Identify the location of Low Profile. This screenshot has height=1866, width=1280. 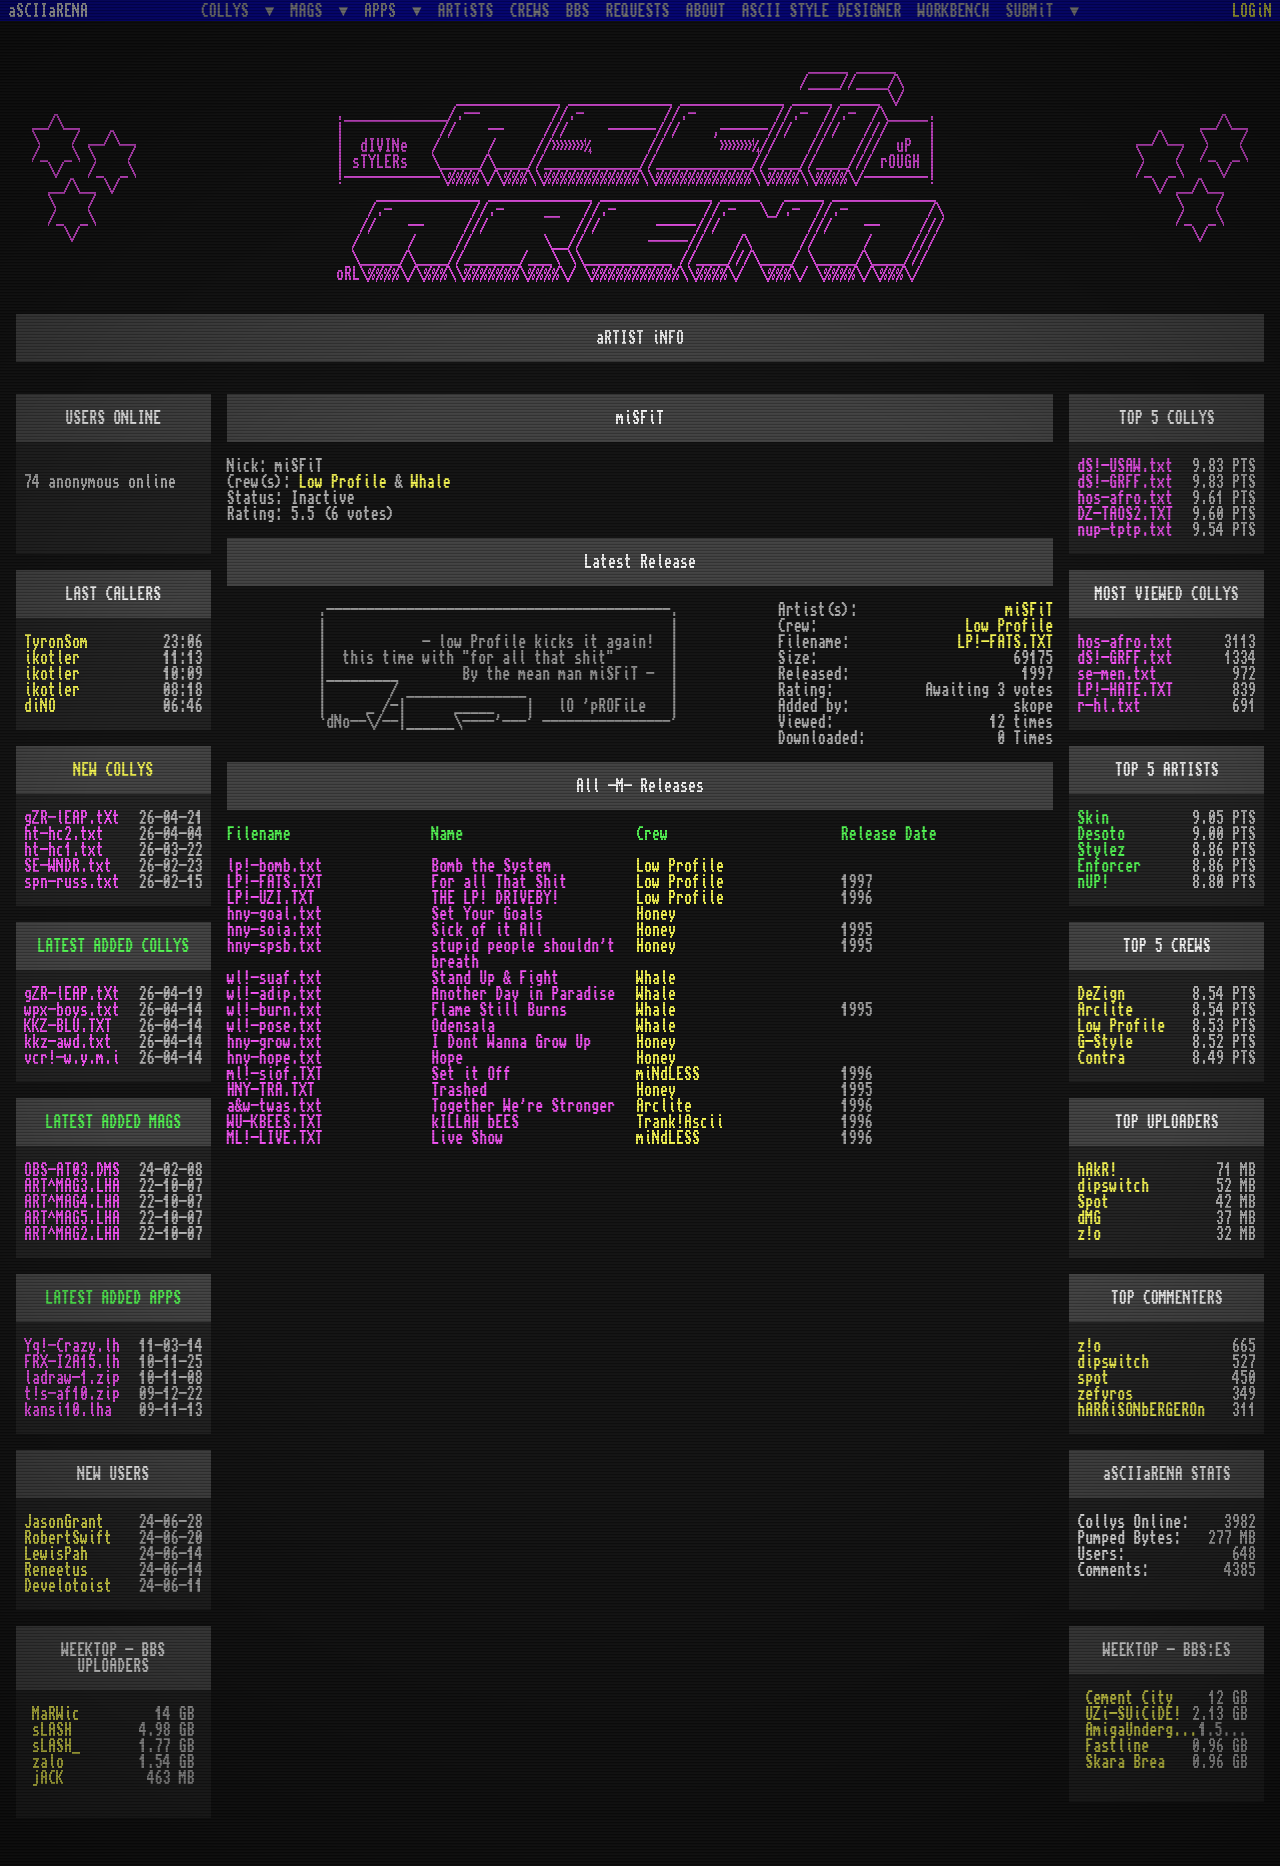
(343, 482).